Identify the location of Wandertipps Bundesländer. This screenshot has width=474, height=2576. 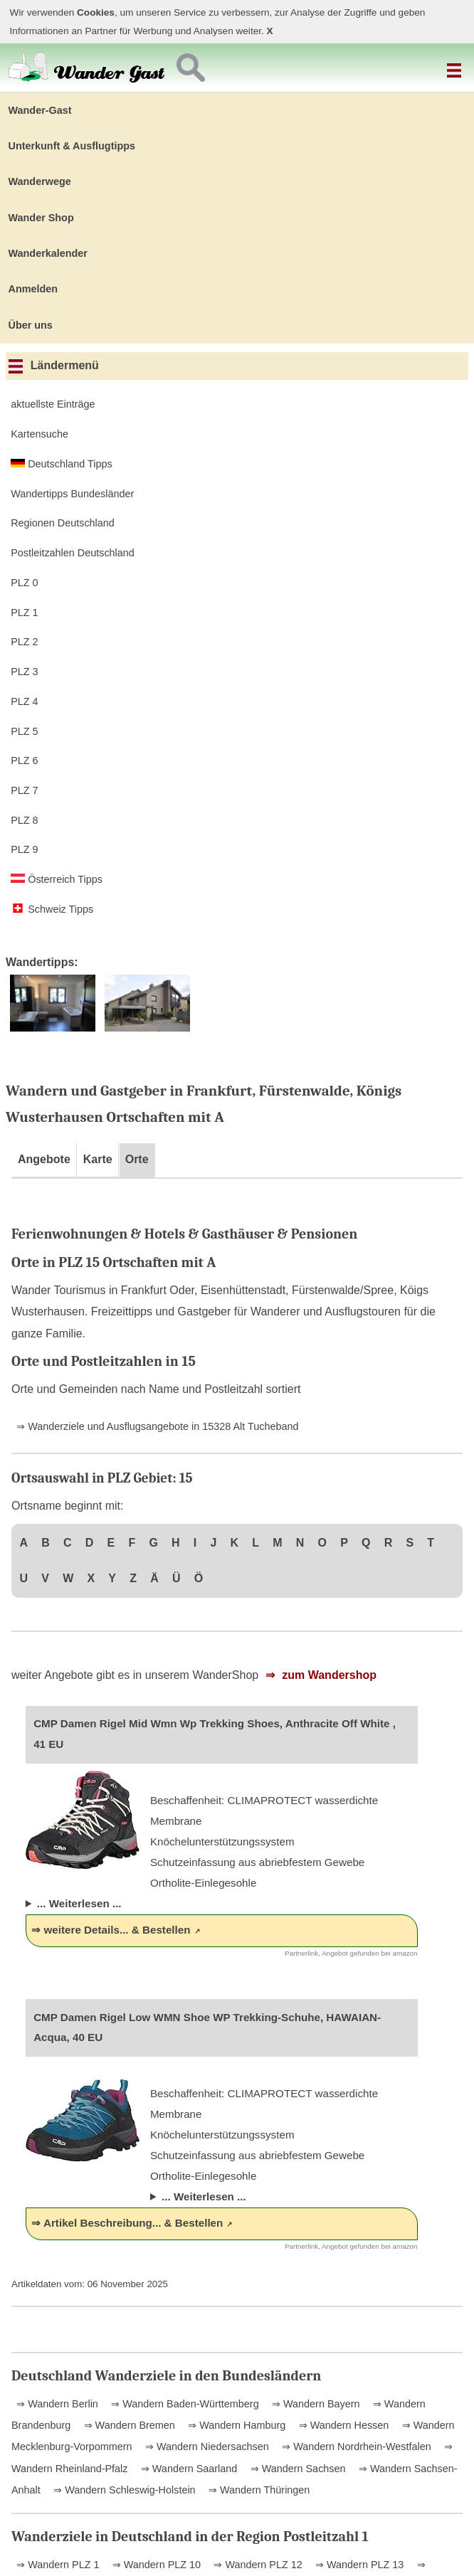
(72, 493).